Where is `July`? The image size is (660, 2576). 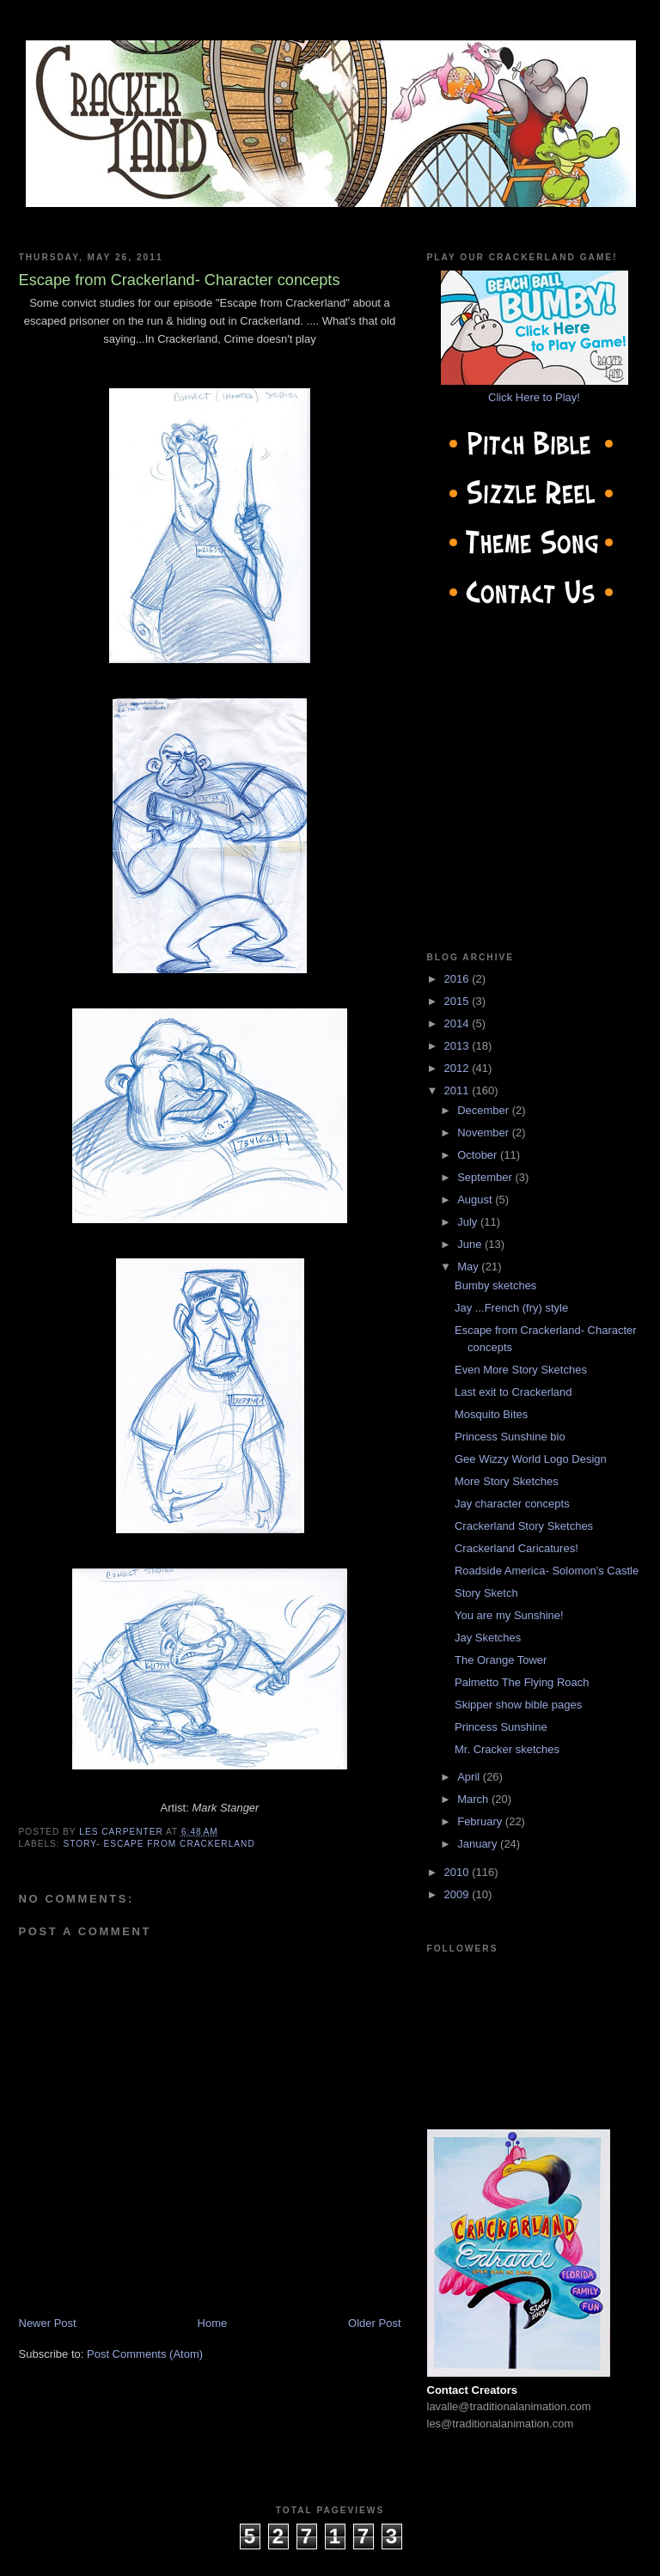
July is located at coordinates (468, 1221).